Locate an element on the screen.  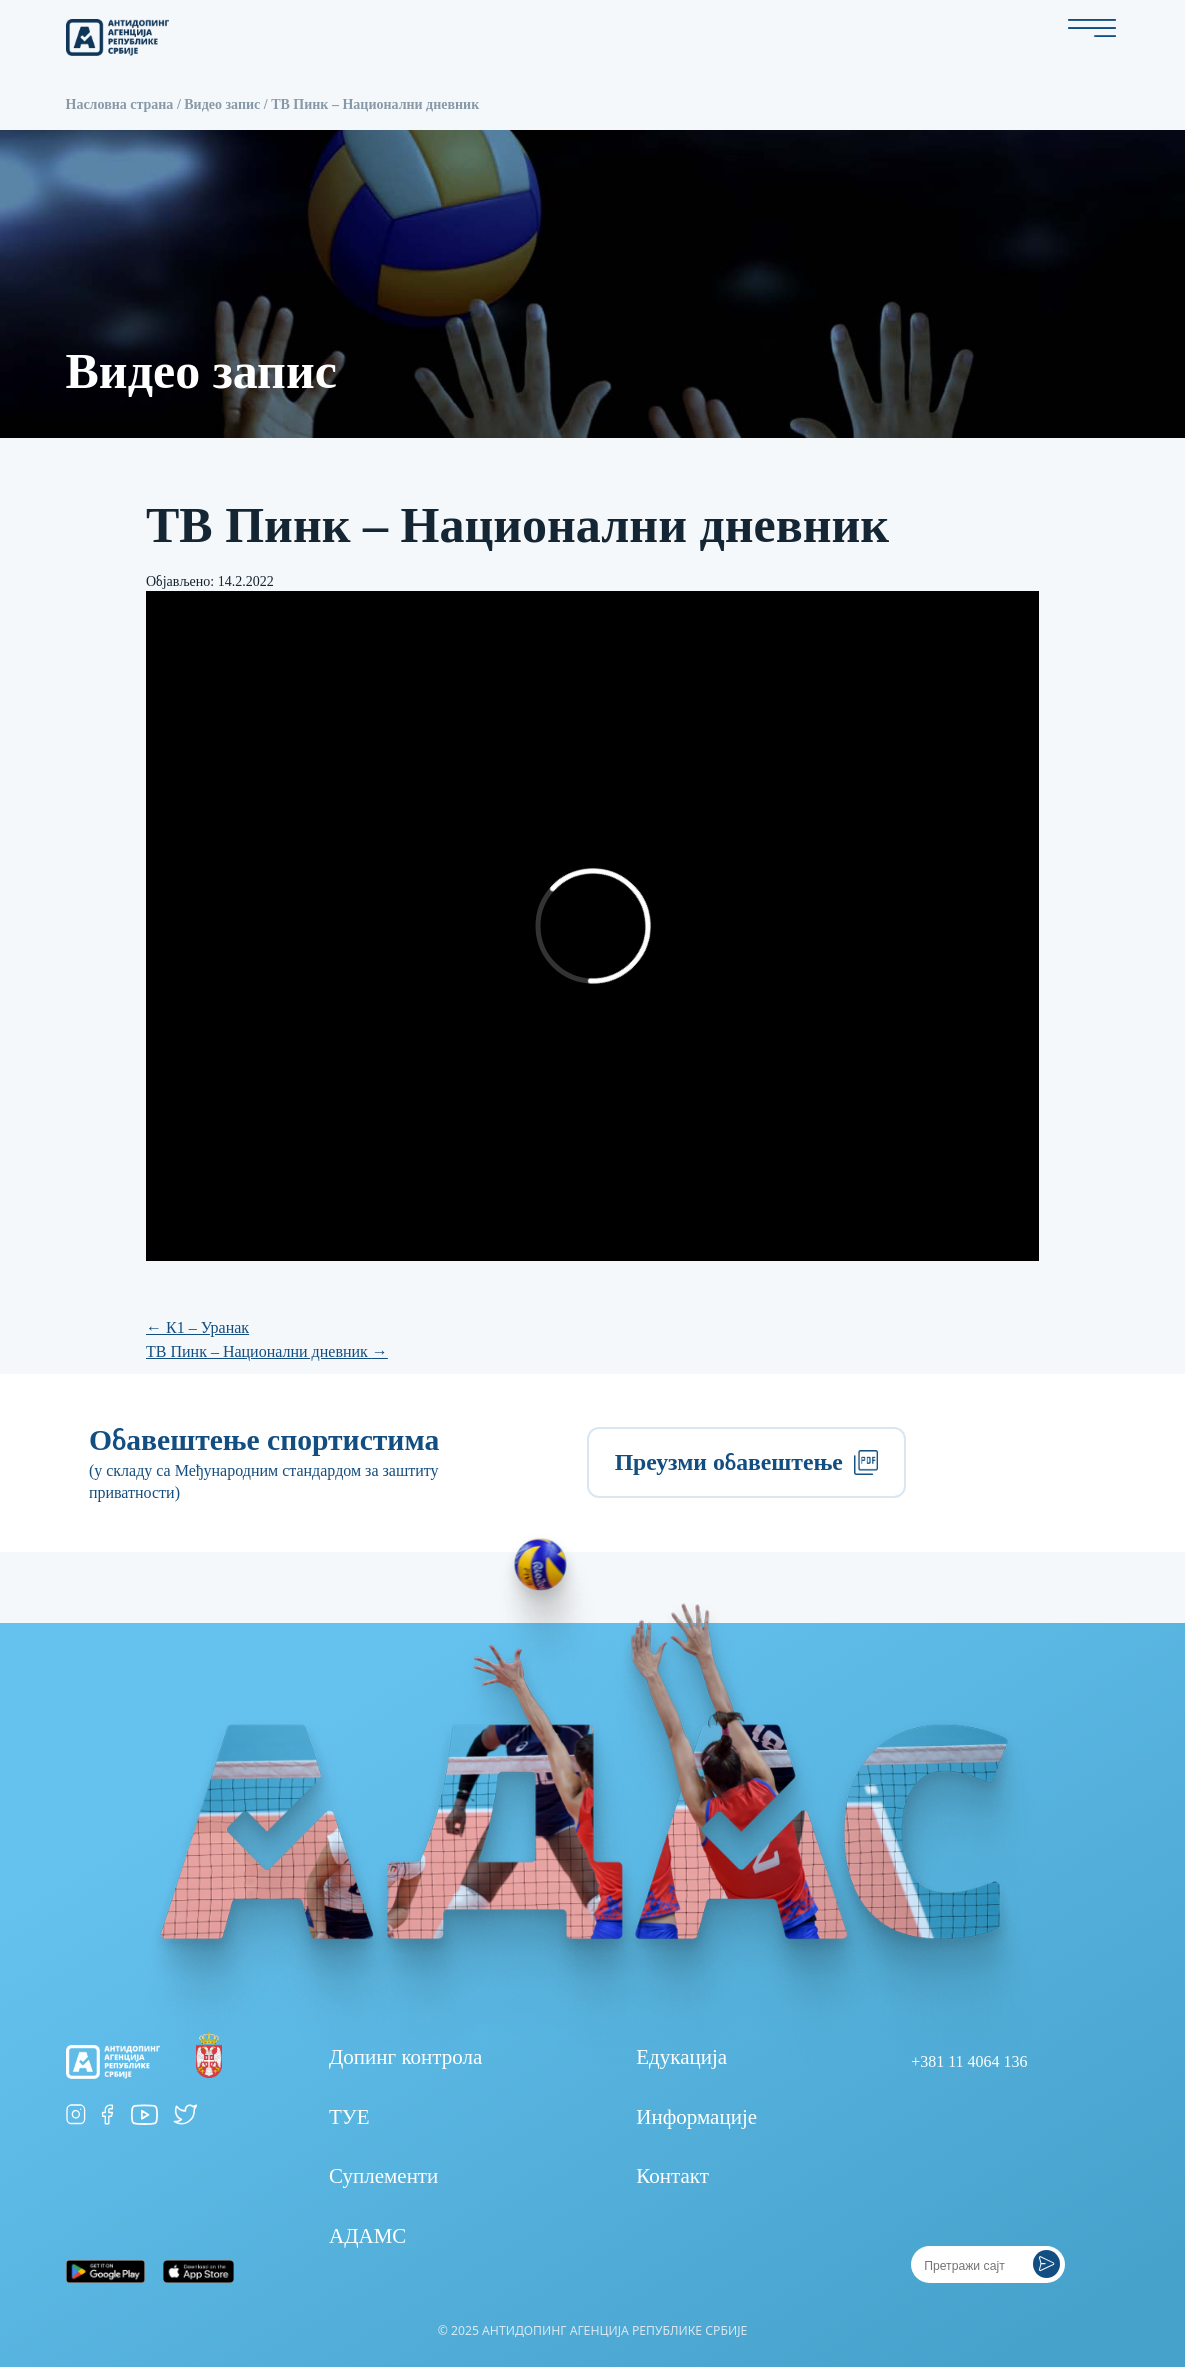
Едукација is located at coordinates (681, 2057).